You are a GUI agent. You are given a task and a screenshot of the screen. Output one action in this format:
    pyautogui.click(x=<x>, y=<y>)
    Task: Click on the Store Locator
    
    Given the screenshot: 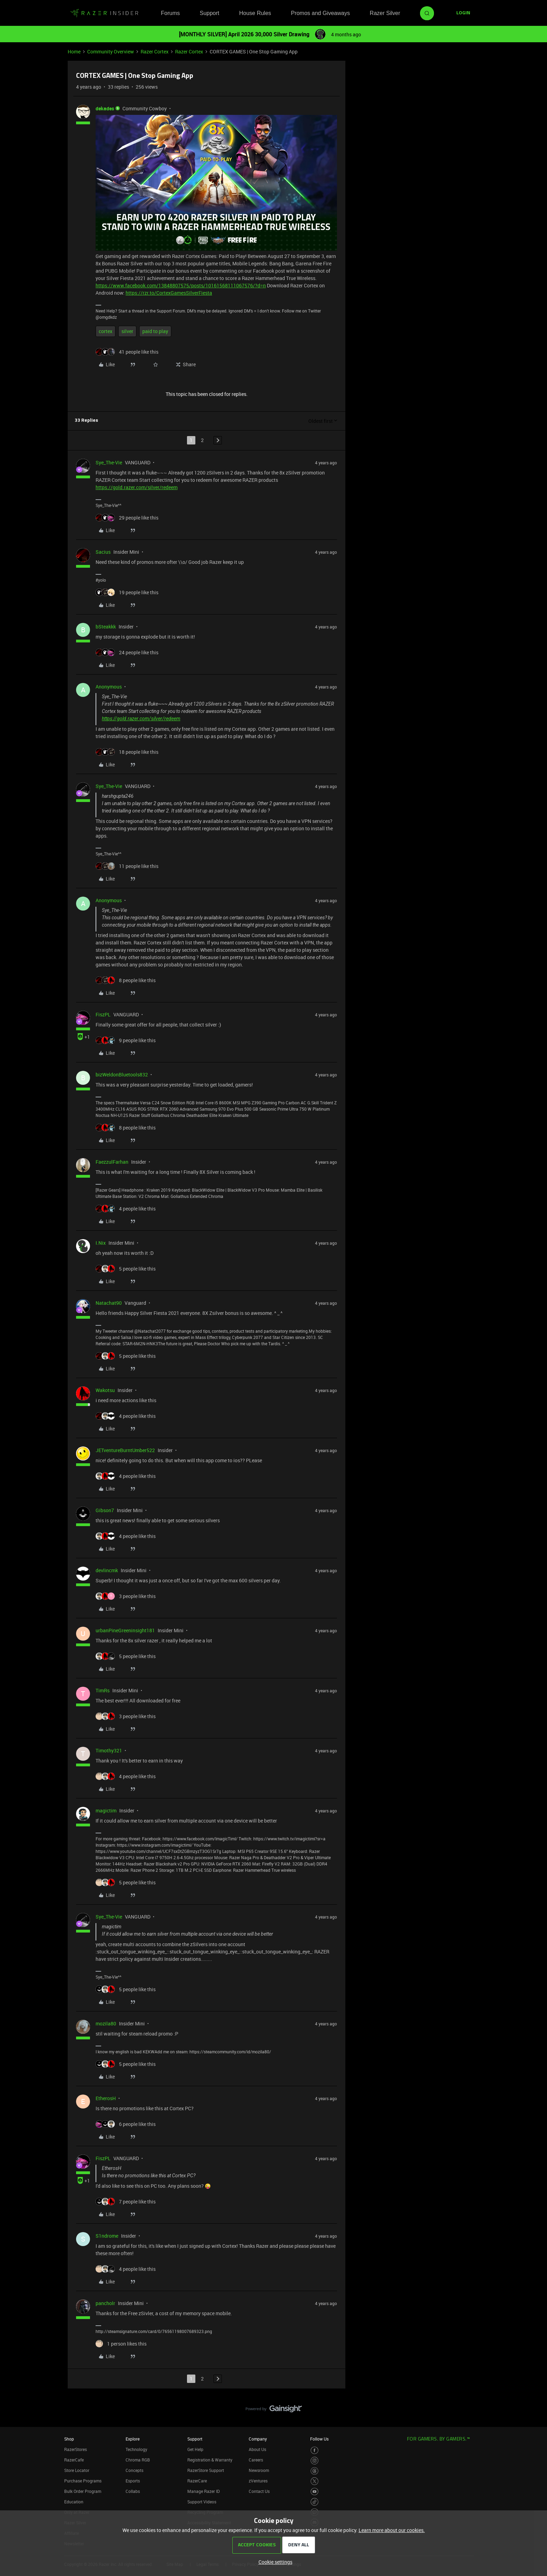 What is the action you would take?
    pyautogui.click(x=76, y=2470)
    